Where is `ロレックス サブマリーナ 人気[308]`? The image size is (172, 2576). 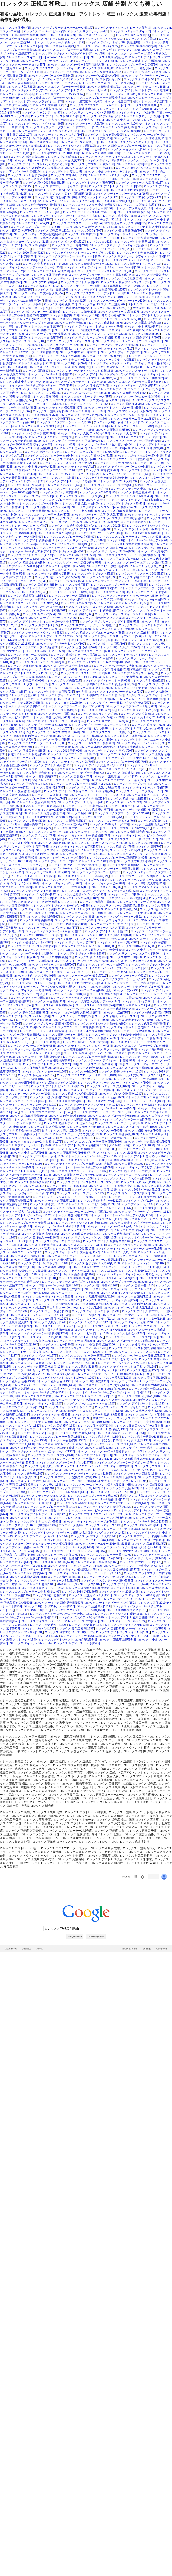 ロレックス サブマリーナ 人気[308] is located at coordinates (63, 344).